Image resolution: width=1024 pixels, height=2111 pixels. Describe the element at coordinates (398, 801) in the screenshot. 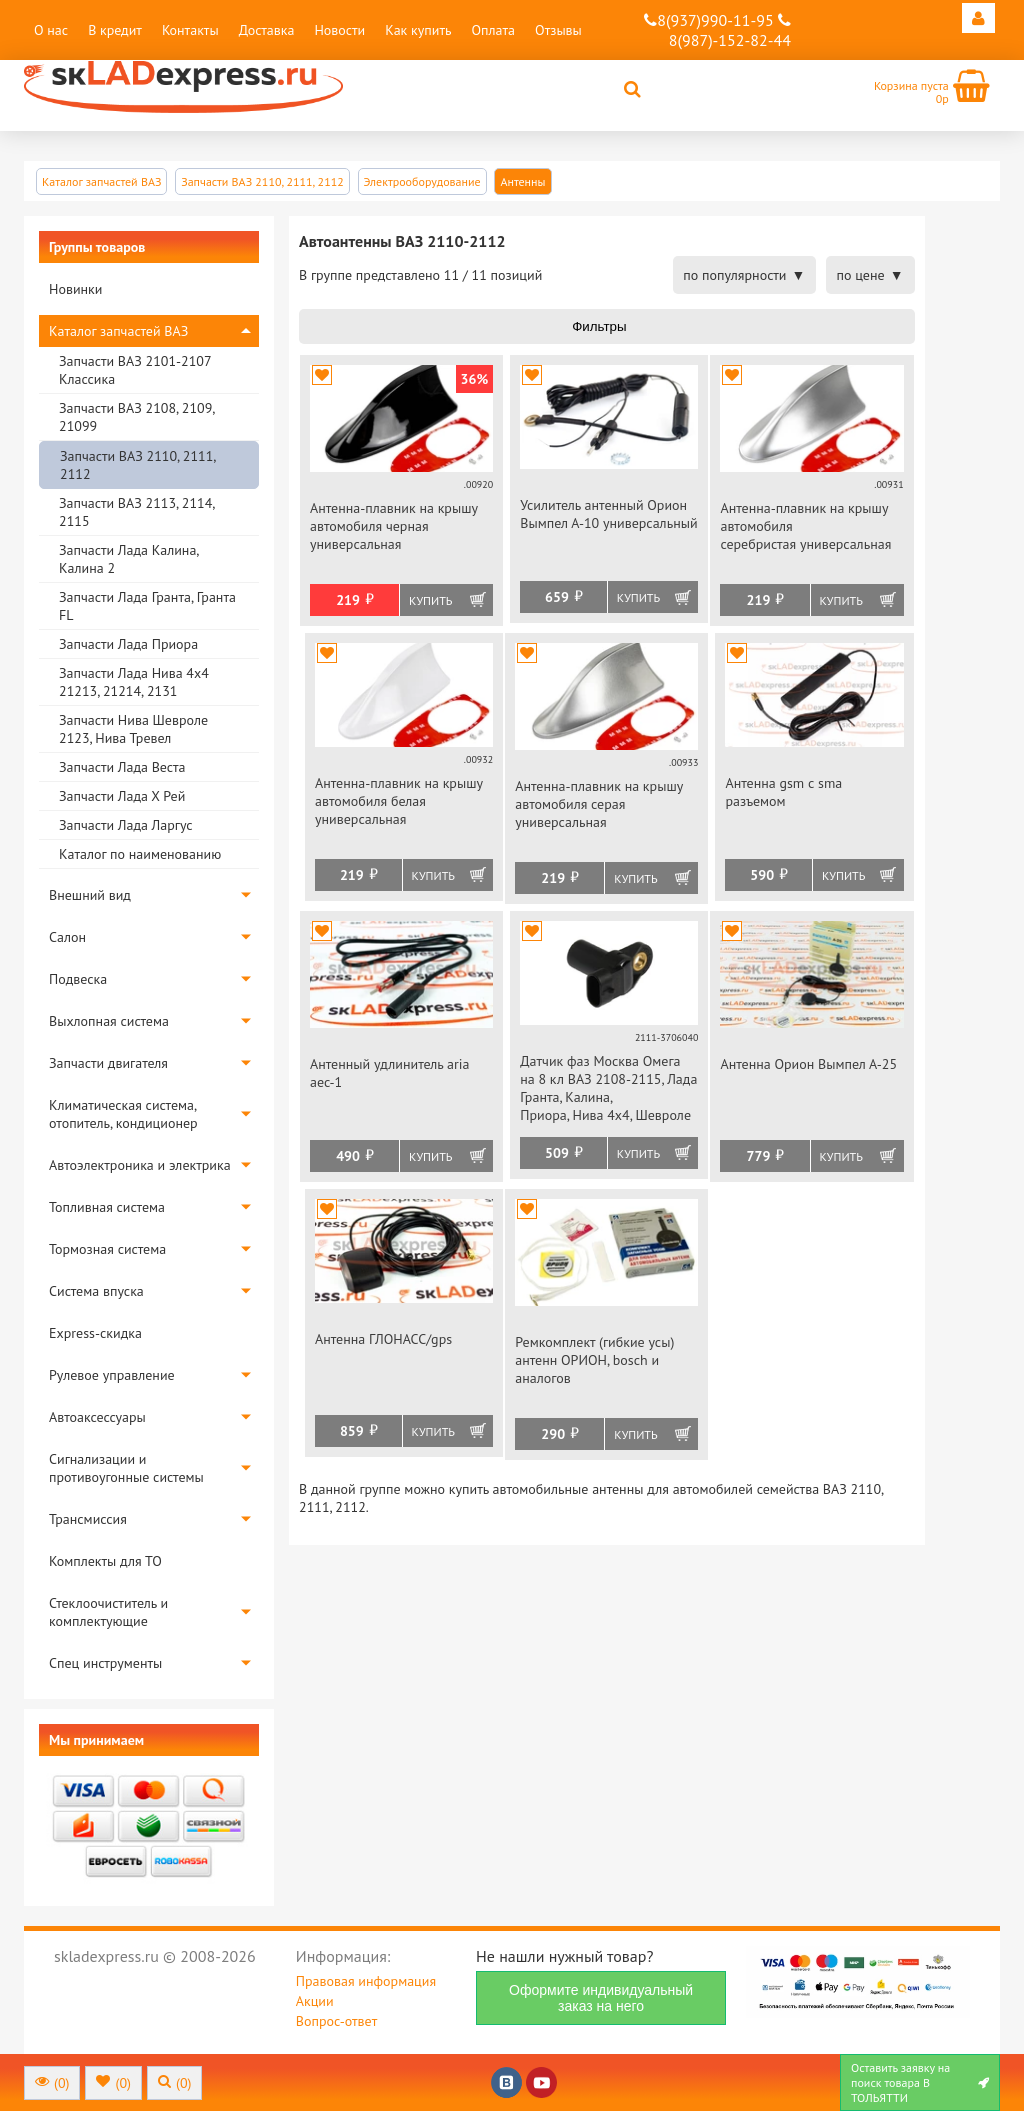

I see `Антенна-плавник на крышу автомобиля белая универсальная` at that location.